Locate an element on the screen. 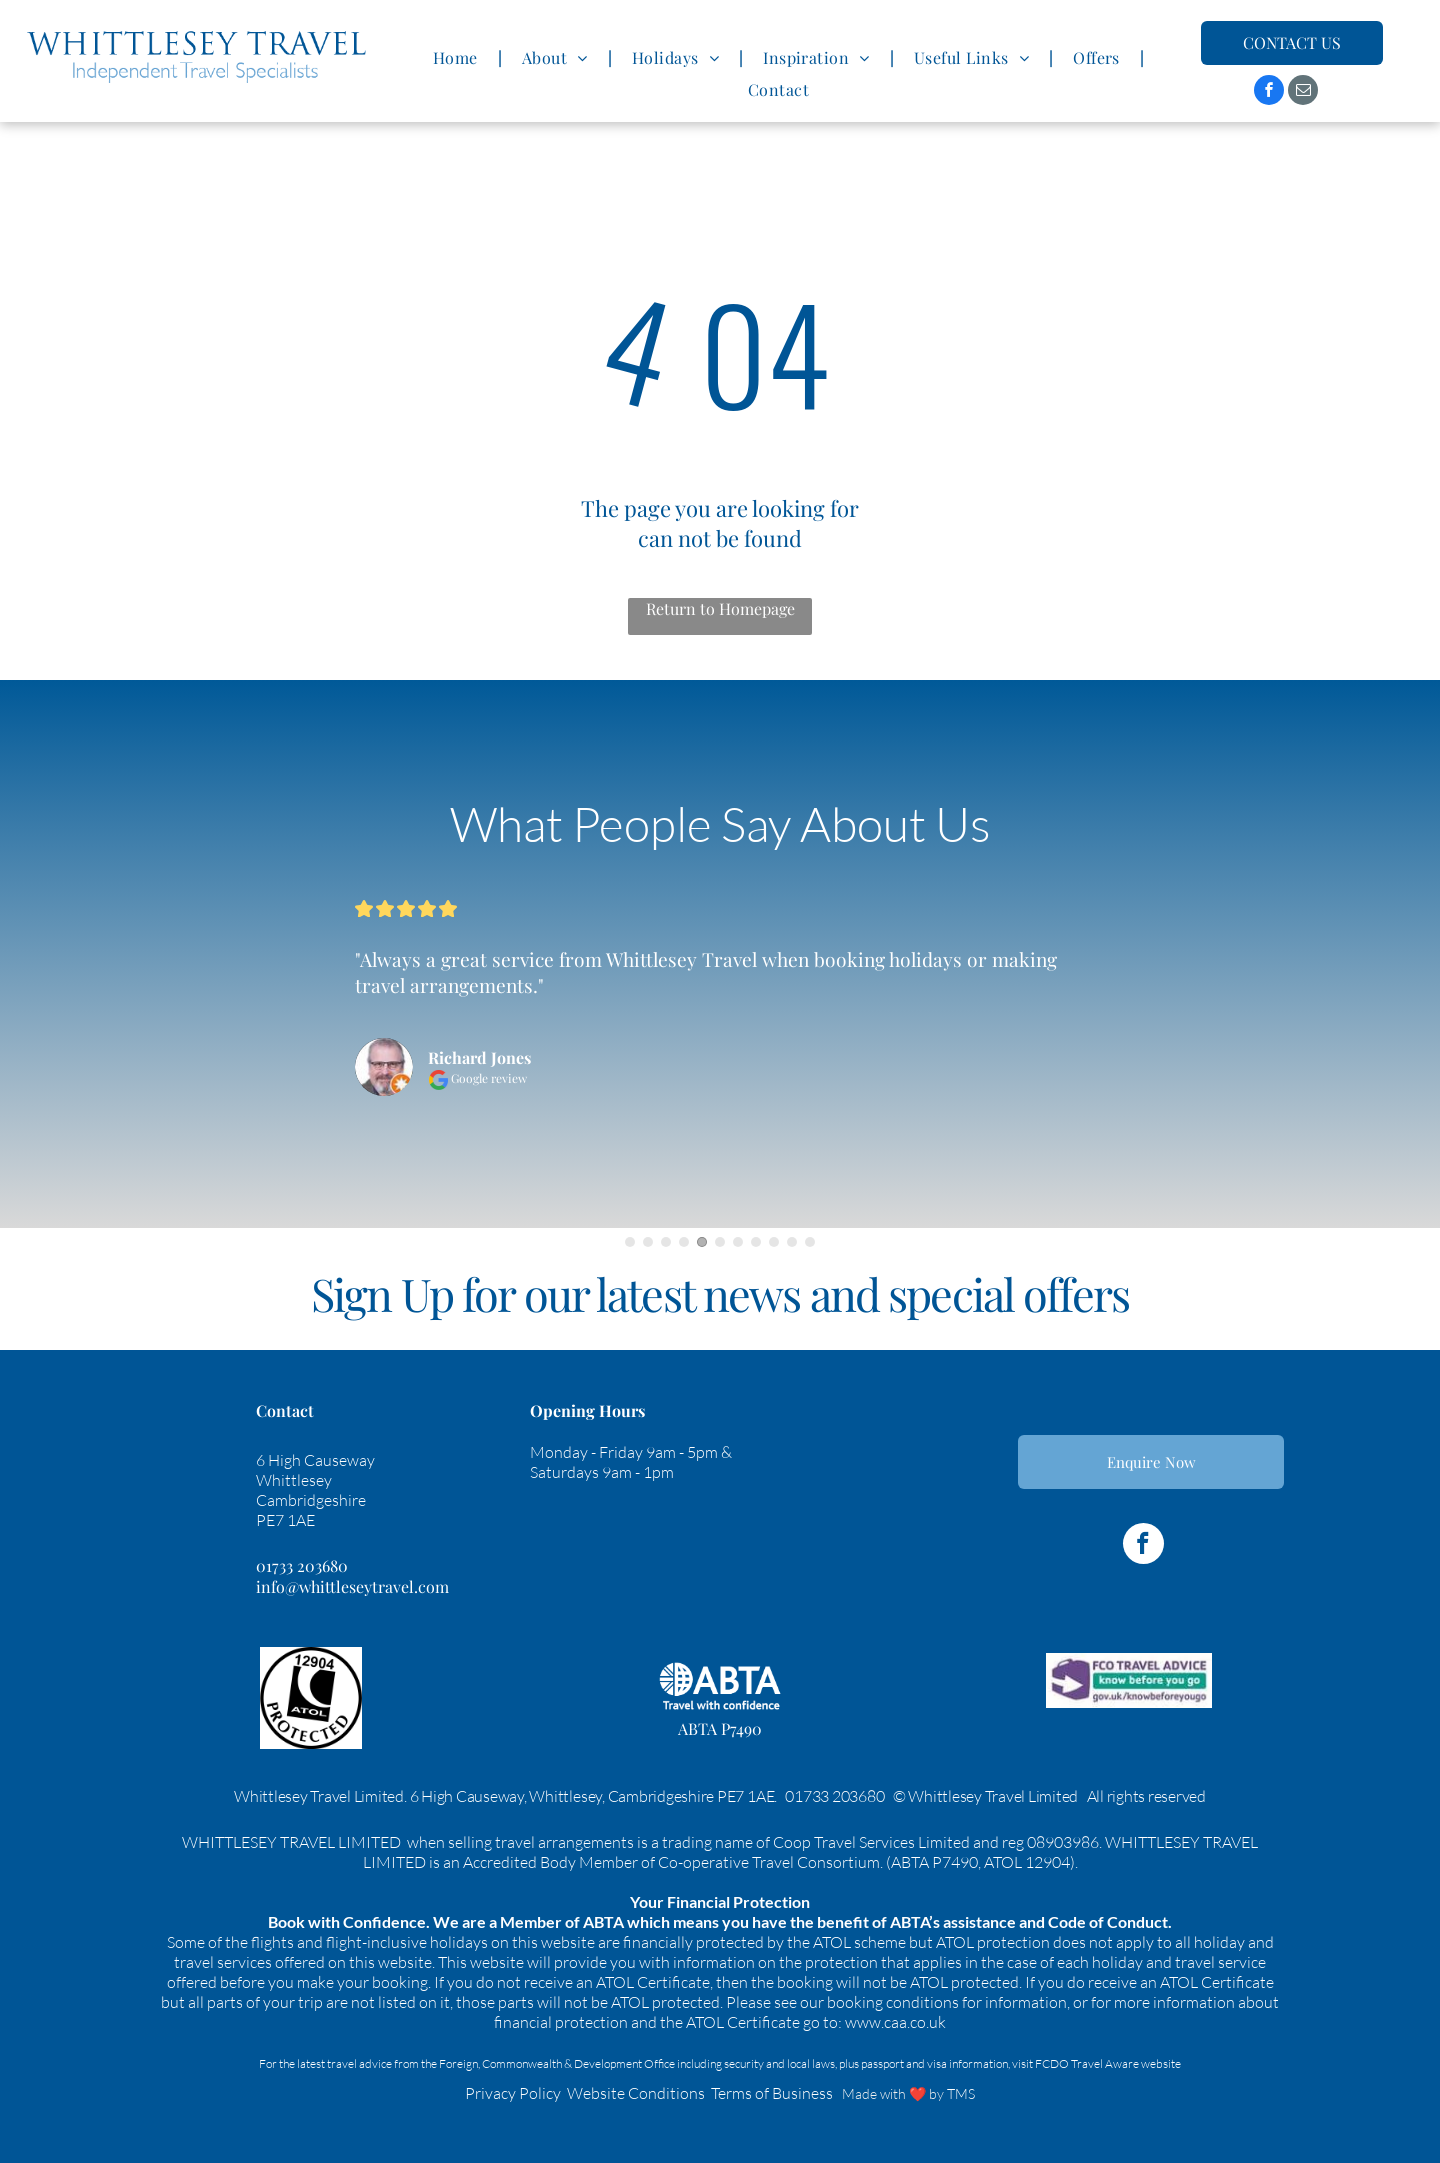 This screenshot has width=1440, height=2163. FCDO Travel Aware website is located at coordinates (1108, 2063).